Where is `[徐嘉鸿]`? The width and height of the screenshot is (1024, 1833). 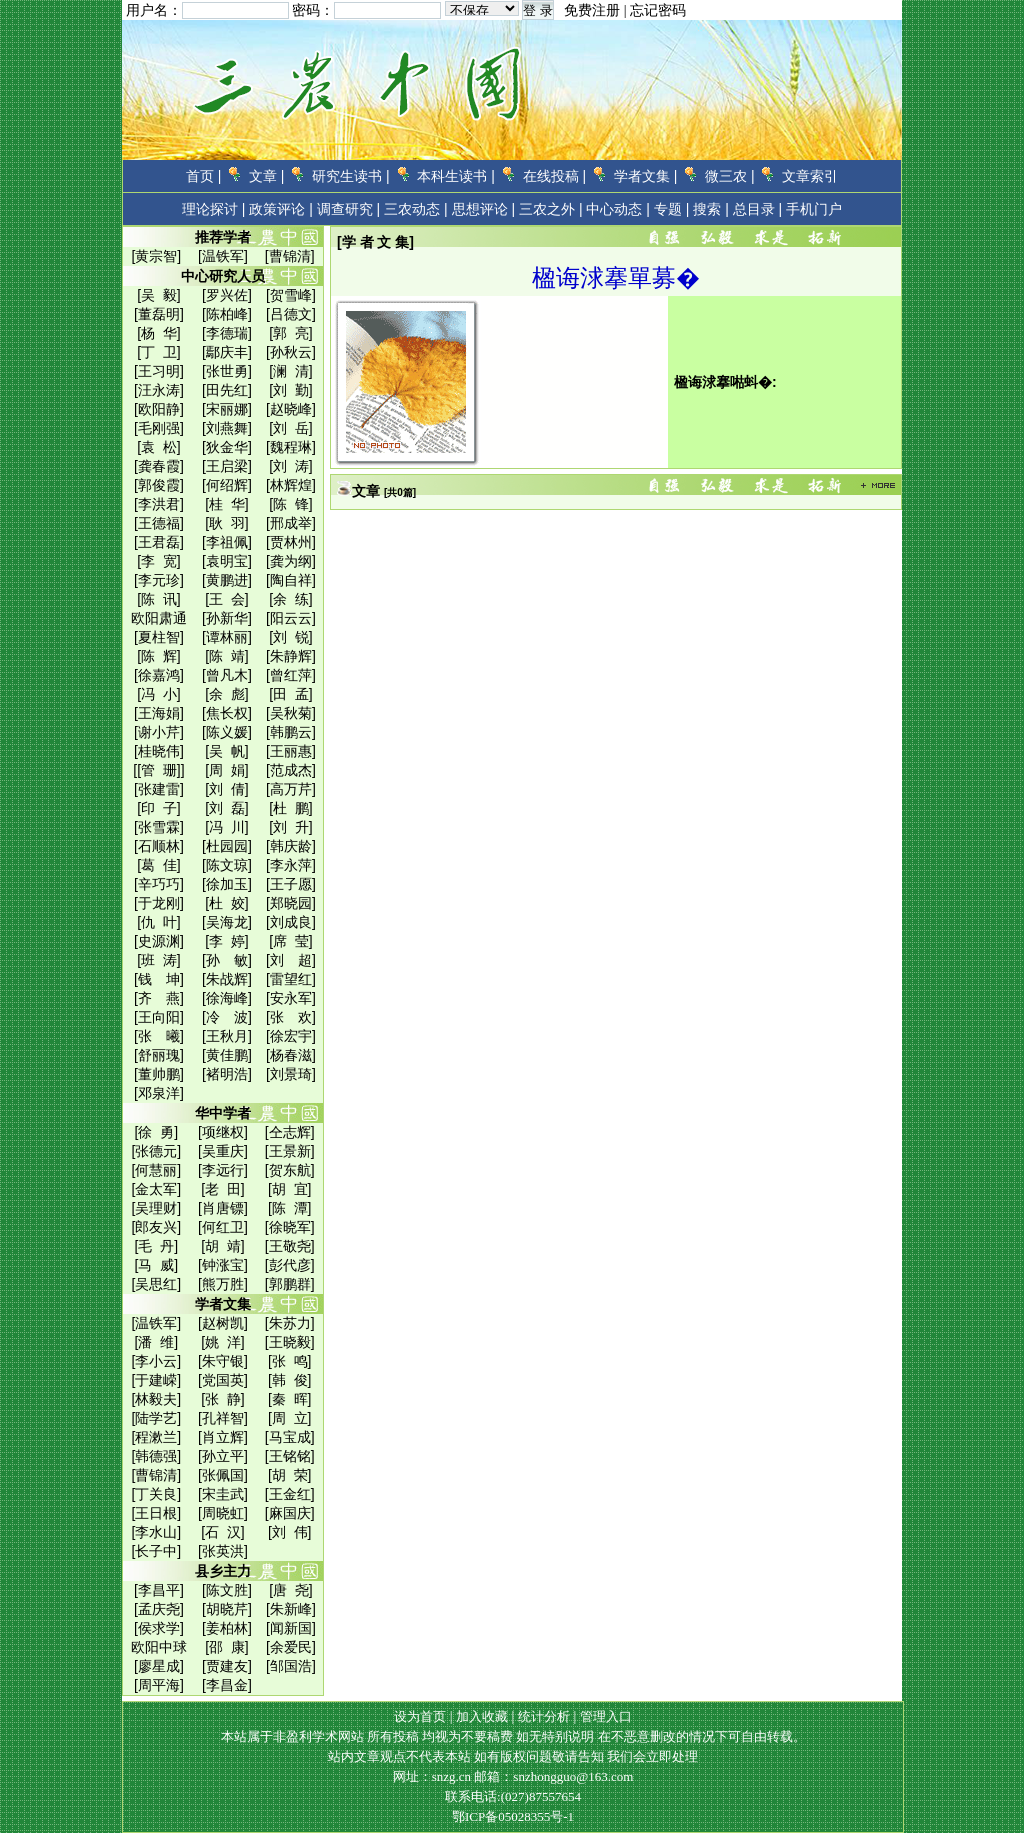
[徐嘉鸿] is located at coordinates (159, 675).